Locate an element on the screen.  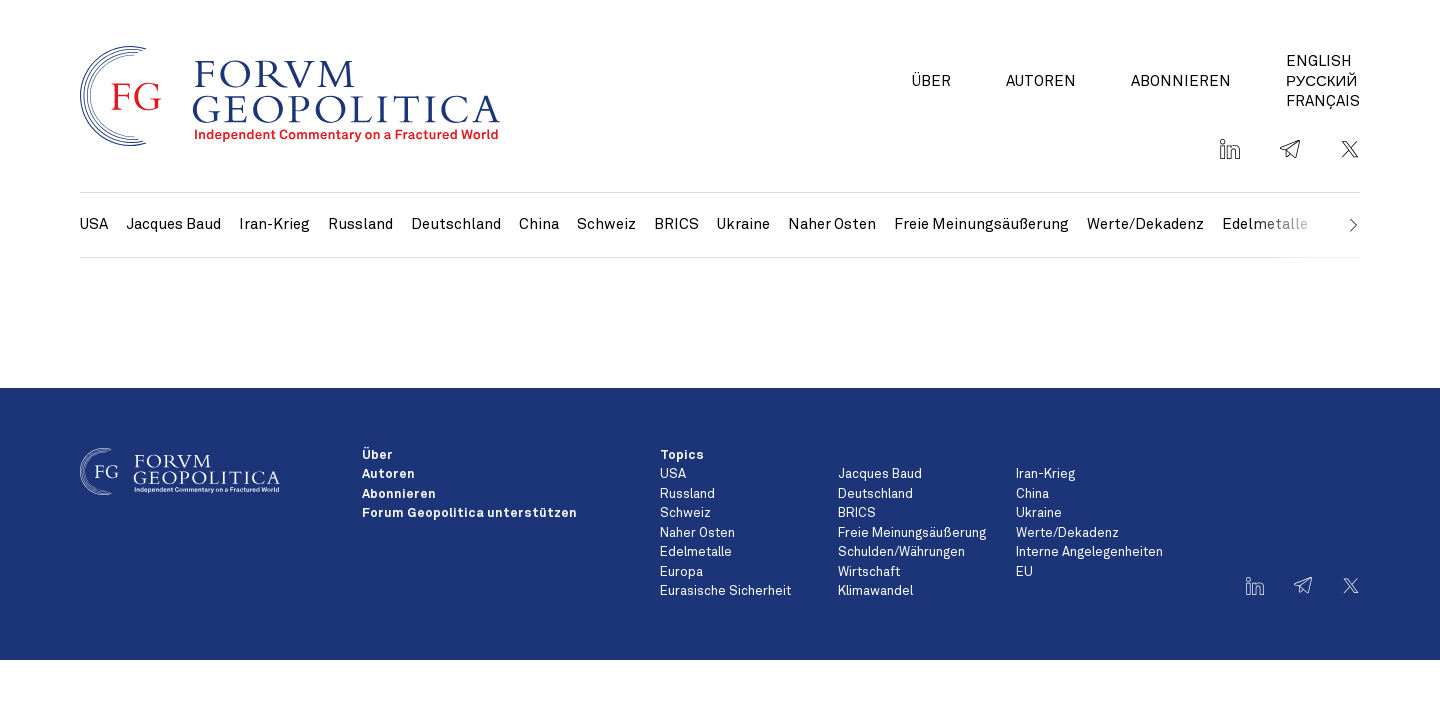
Klimawandel is located at coordinates (875, 591).